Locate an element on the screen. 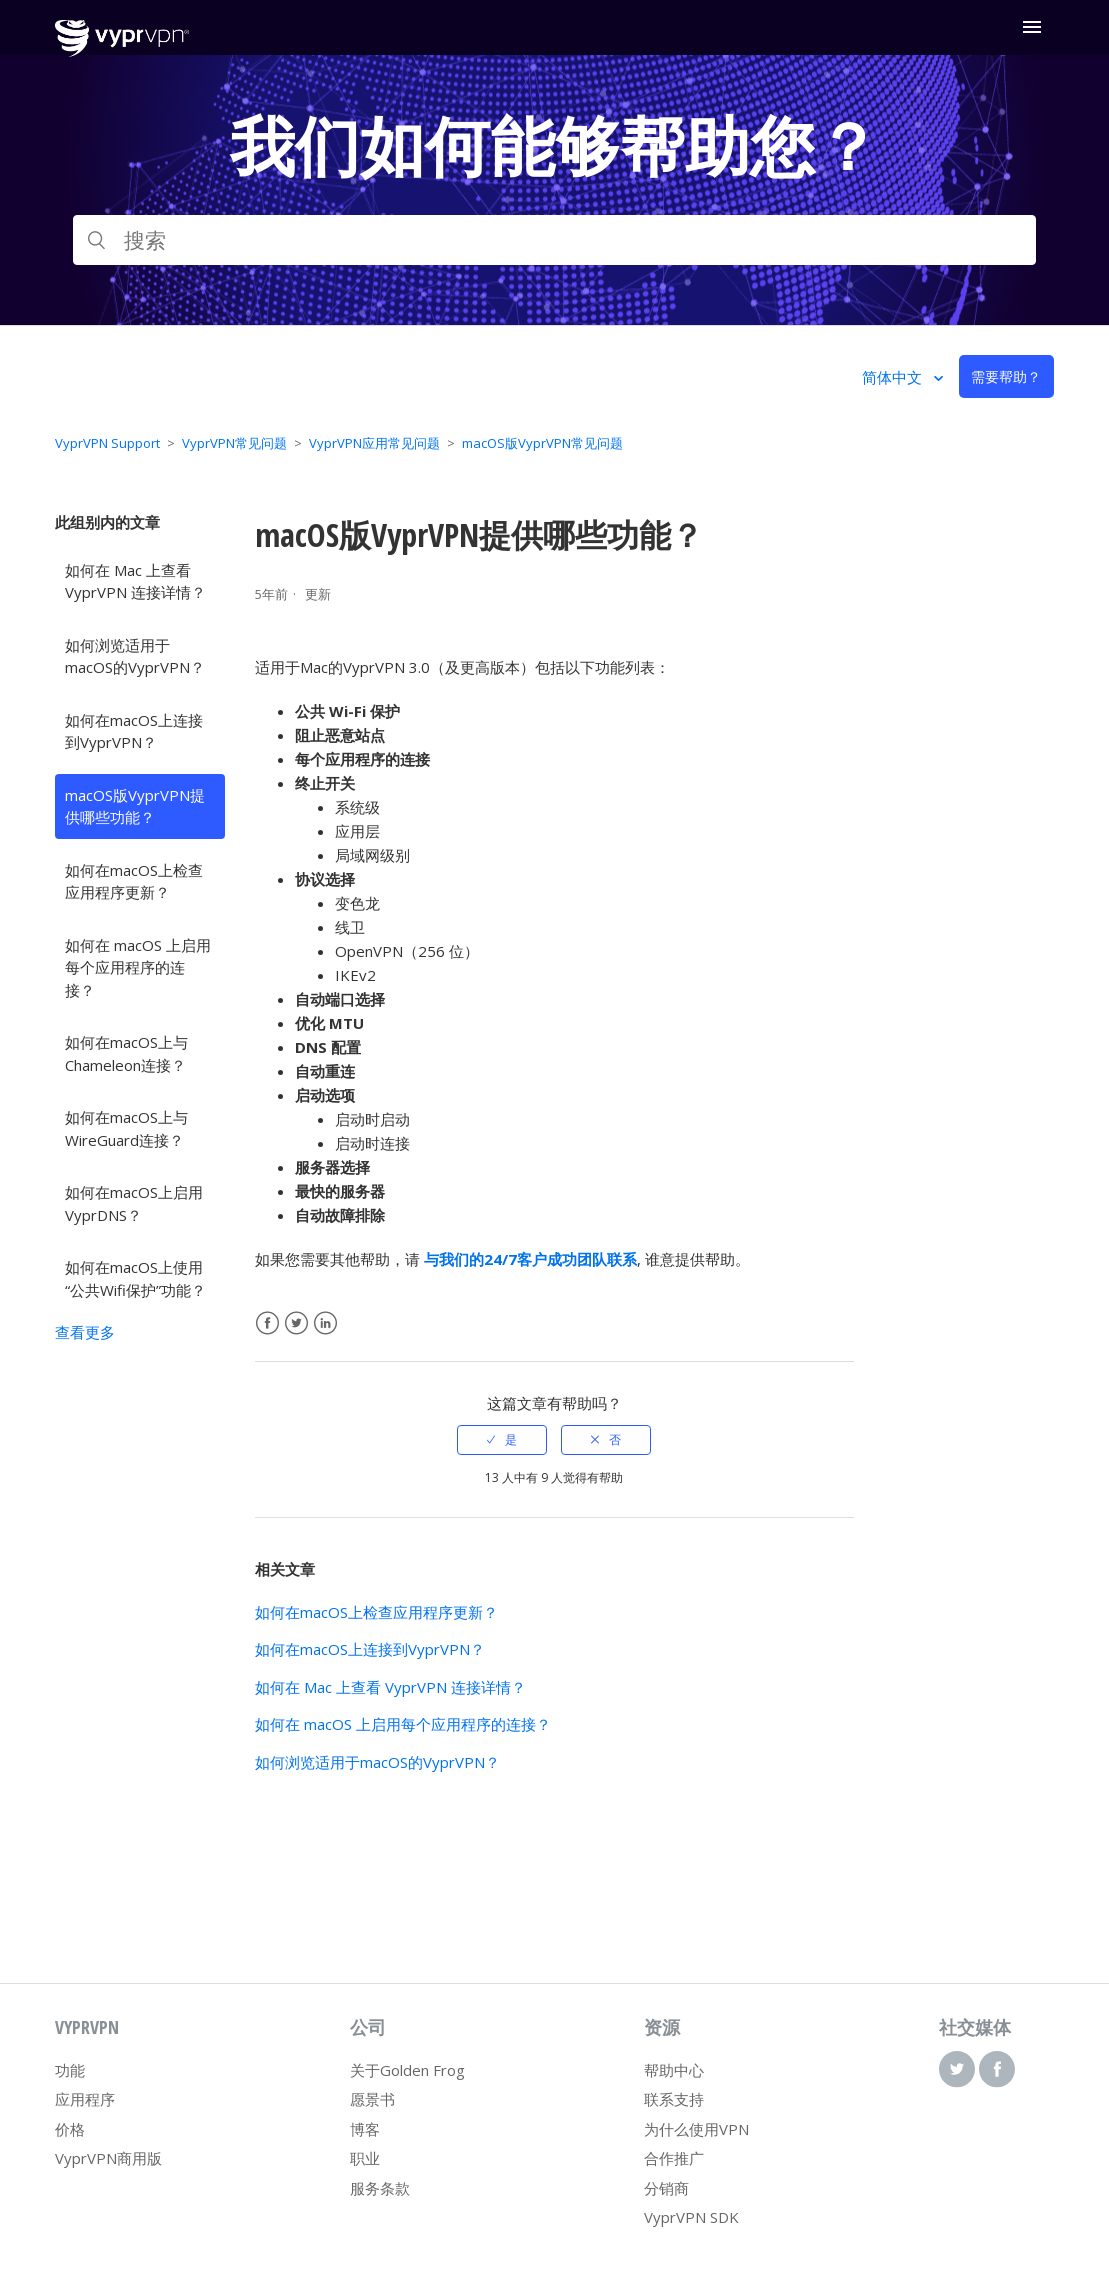  价格 is located at coordinates (70, 2129).